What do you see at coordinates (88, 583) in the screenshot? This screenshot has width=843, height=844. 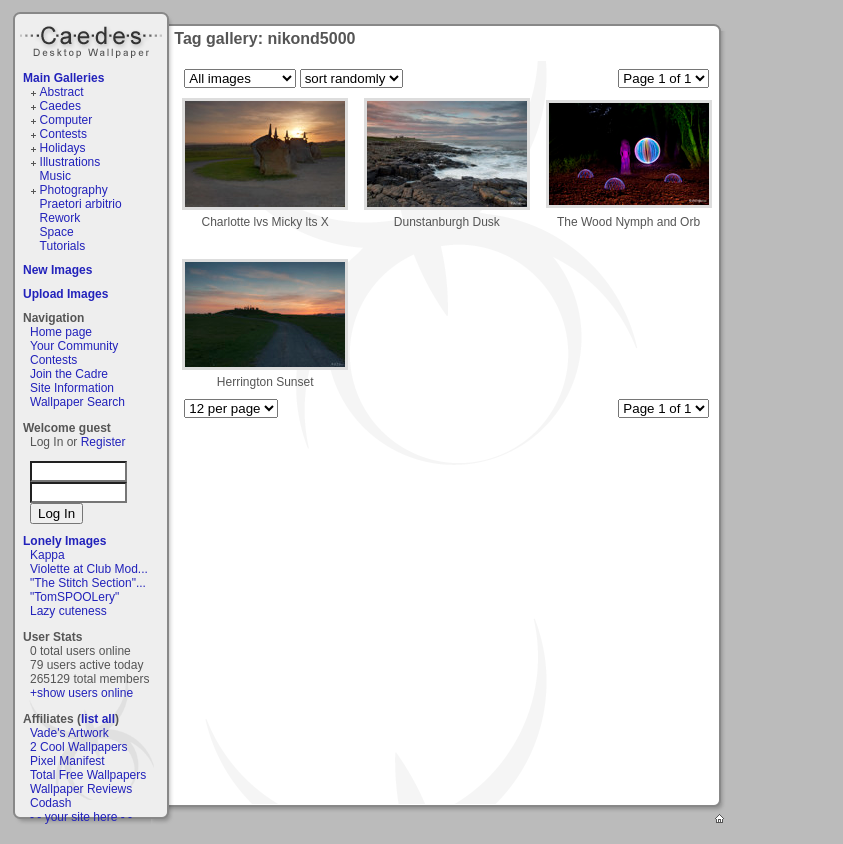 I see `"The Stitch Section"...` at bounding box center [88, 583].